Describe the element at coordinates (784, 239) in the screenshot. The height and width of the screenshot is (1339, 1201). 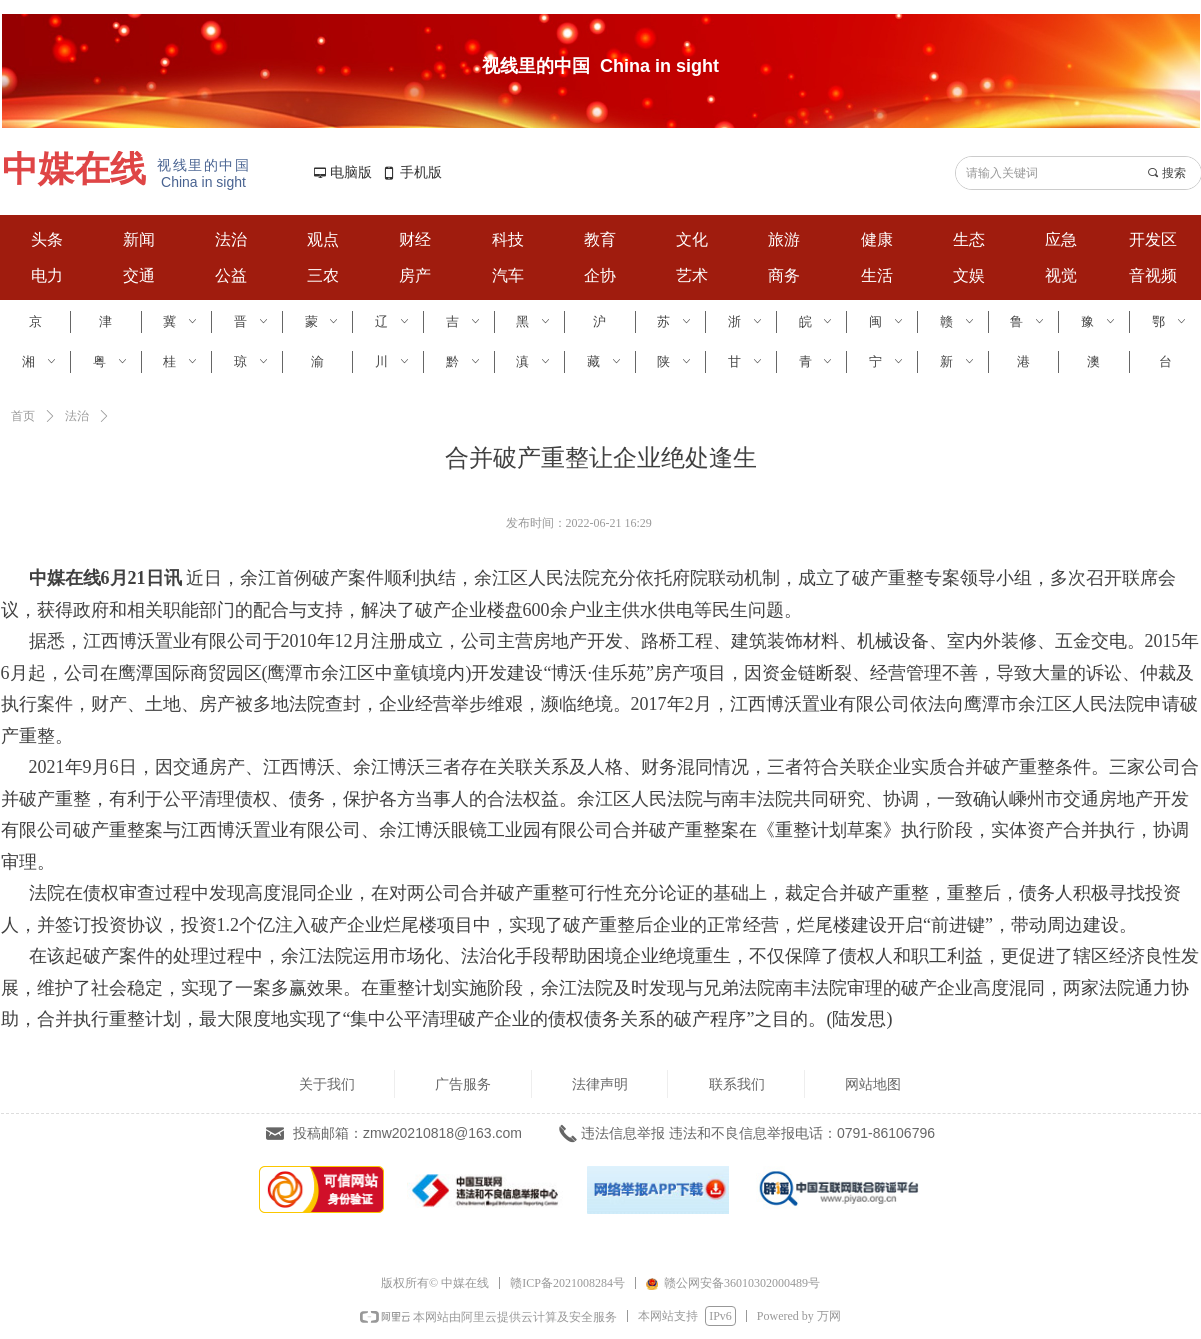
I see `旅游` at that location.